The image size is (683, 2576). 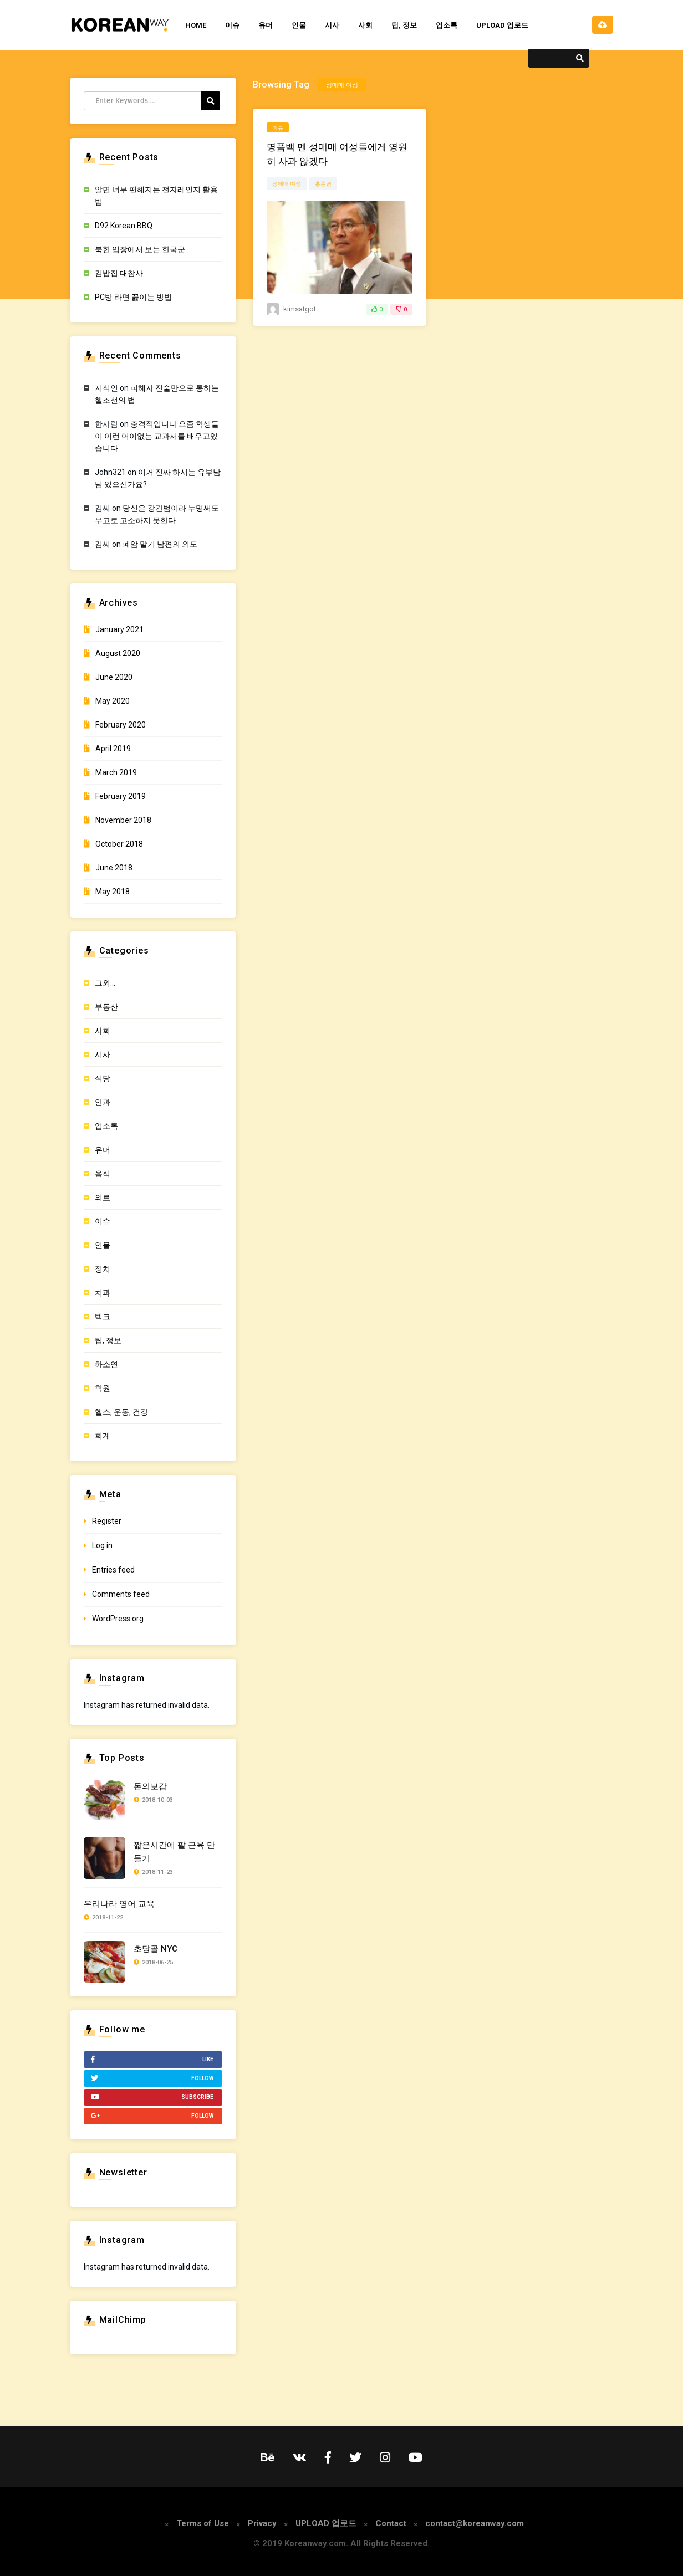 What do you see at coordinates (286, 184) in the screenshot?
I see `성매매 여성` at bounding box center [286, 184].